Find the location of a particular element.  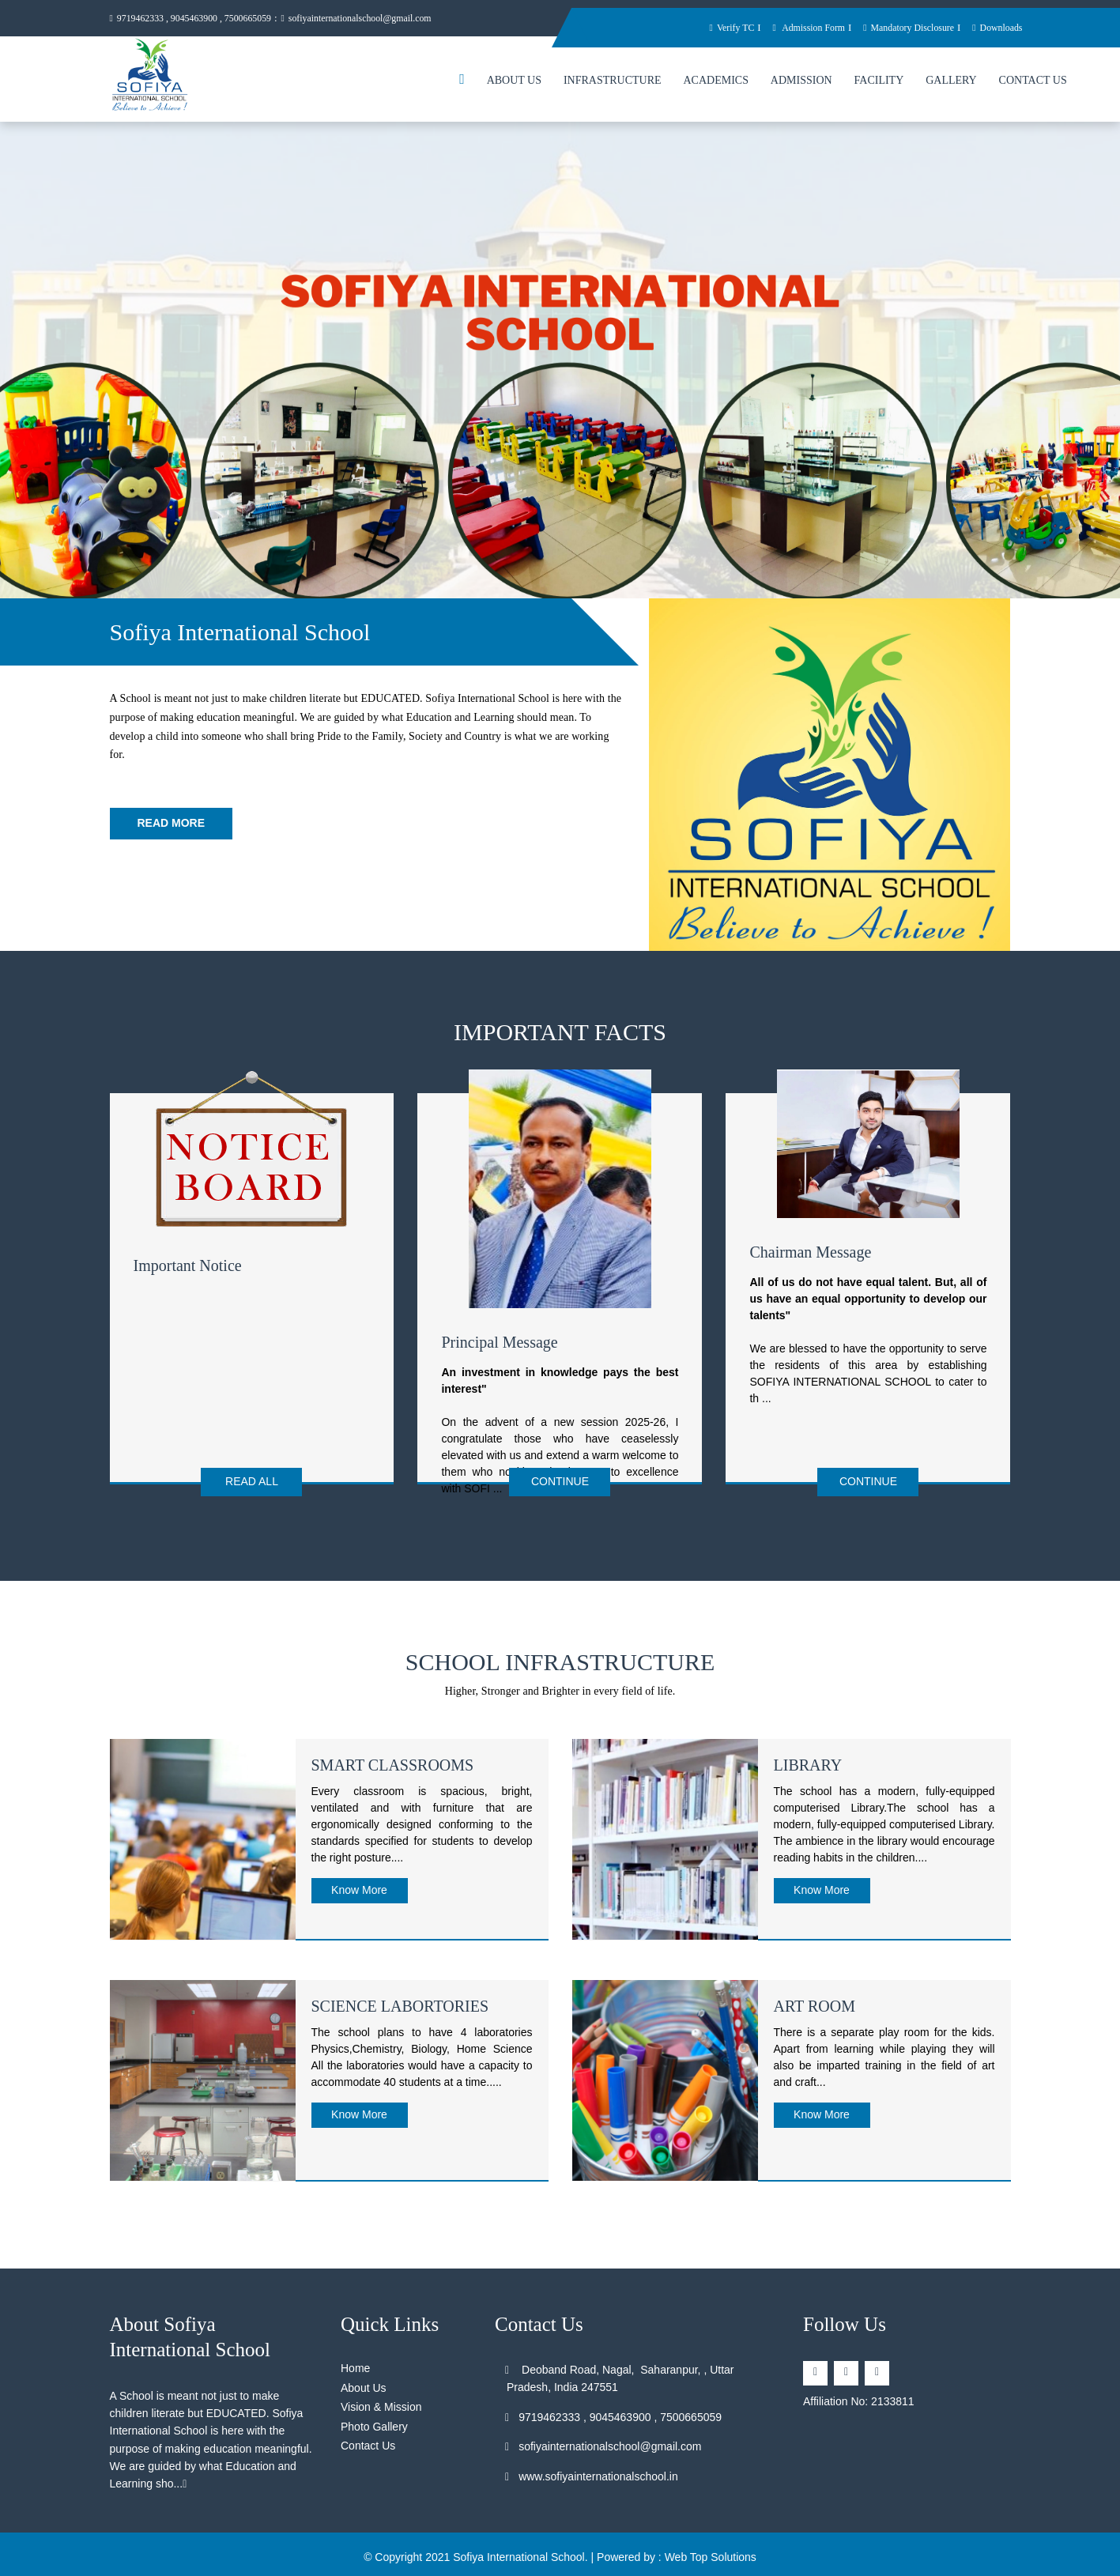

Downloads is located at coordinates (995, 27).